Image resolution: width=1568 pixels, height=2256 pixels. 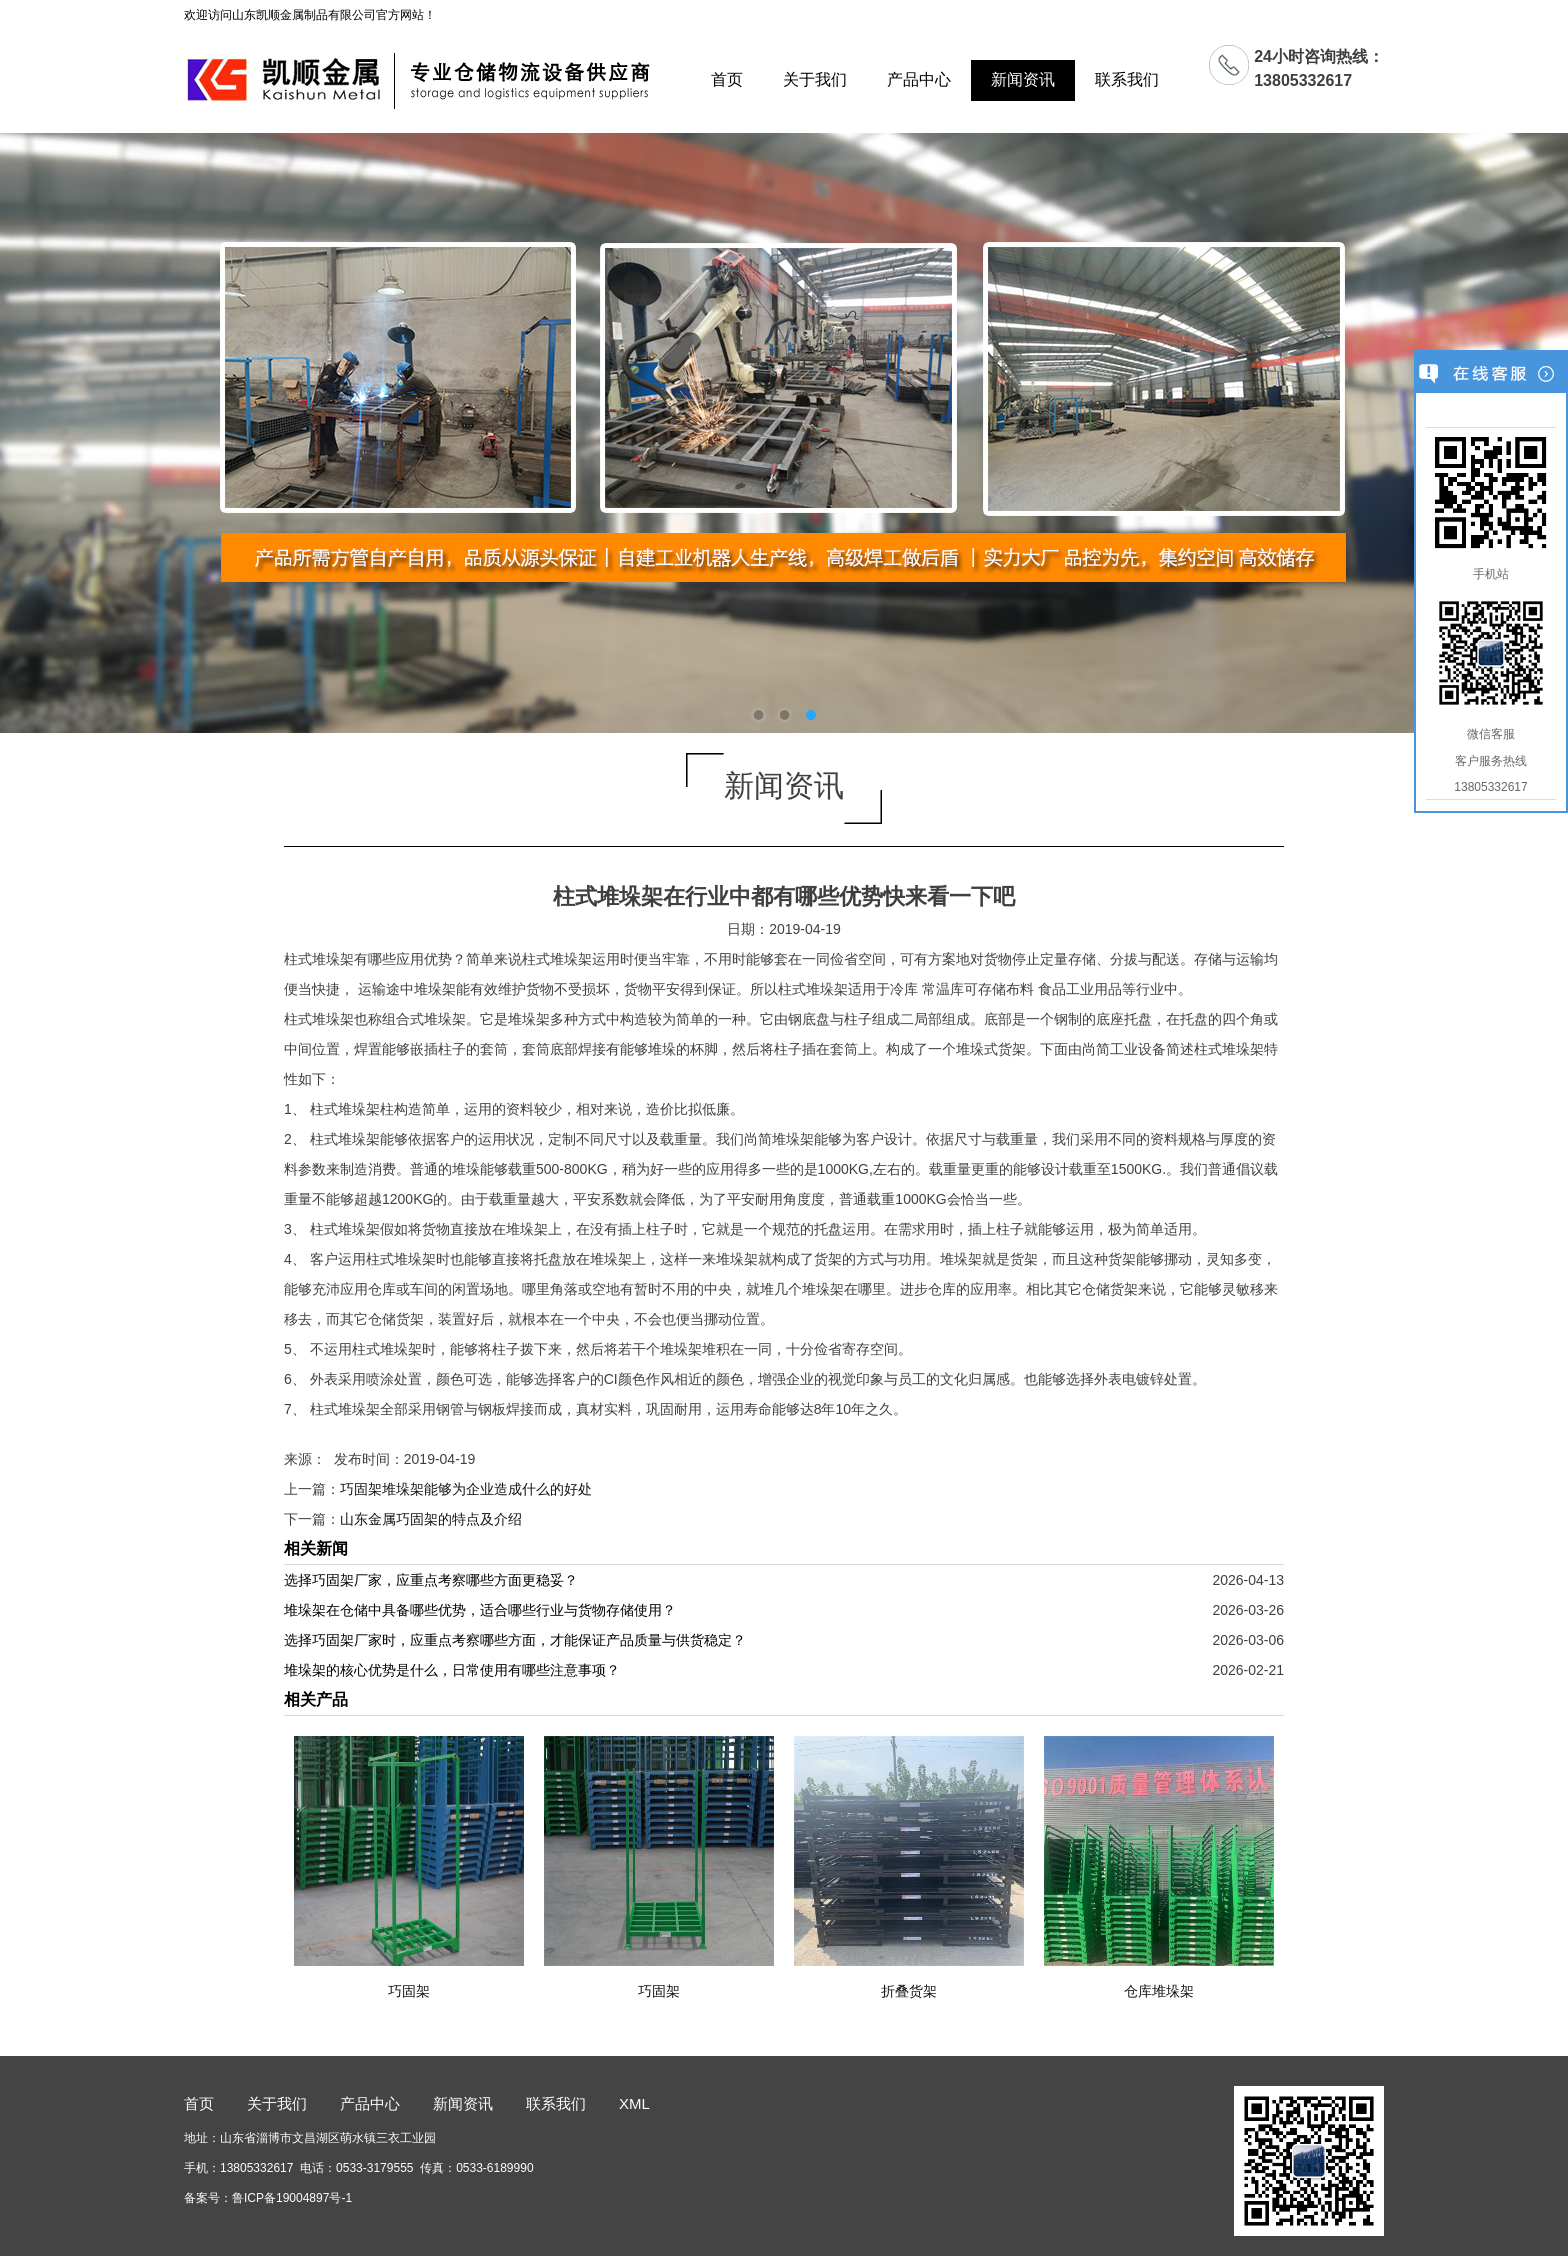 I want to click on 折叠货架, so click(x=909, y=1991).